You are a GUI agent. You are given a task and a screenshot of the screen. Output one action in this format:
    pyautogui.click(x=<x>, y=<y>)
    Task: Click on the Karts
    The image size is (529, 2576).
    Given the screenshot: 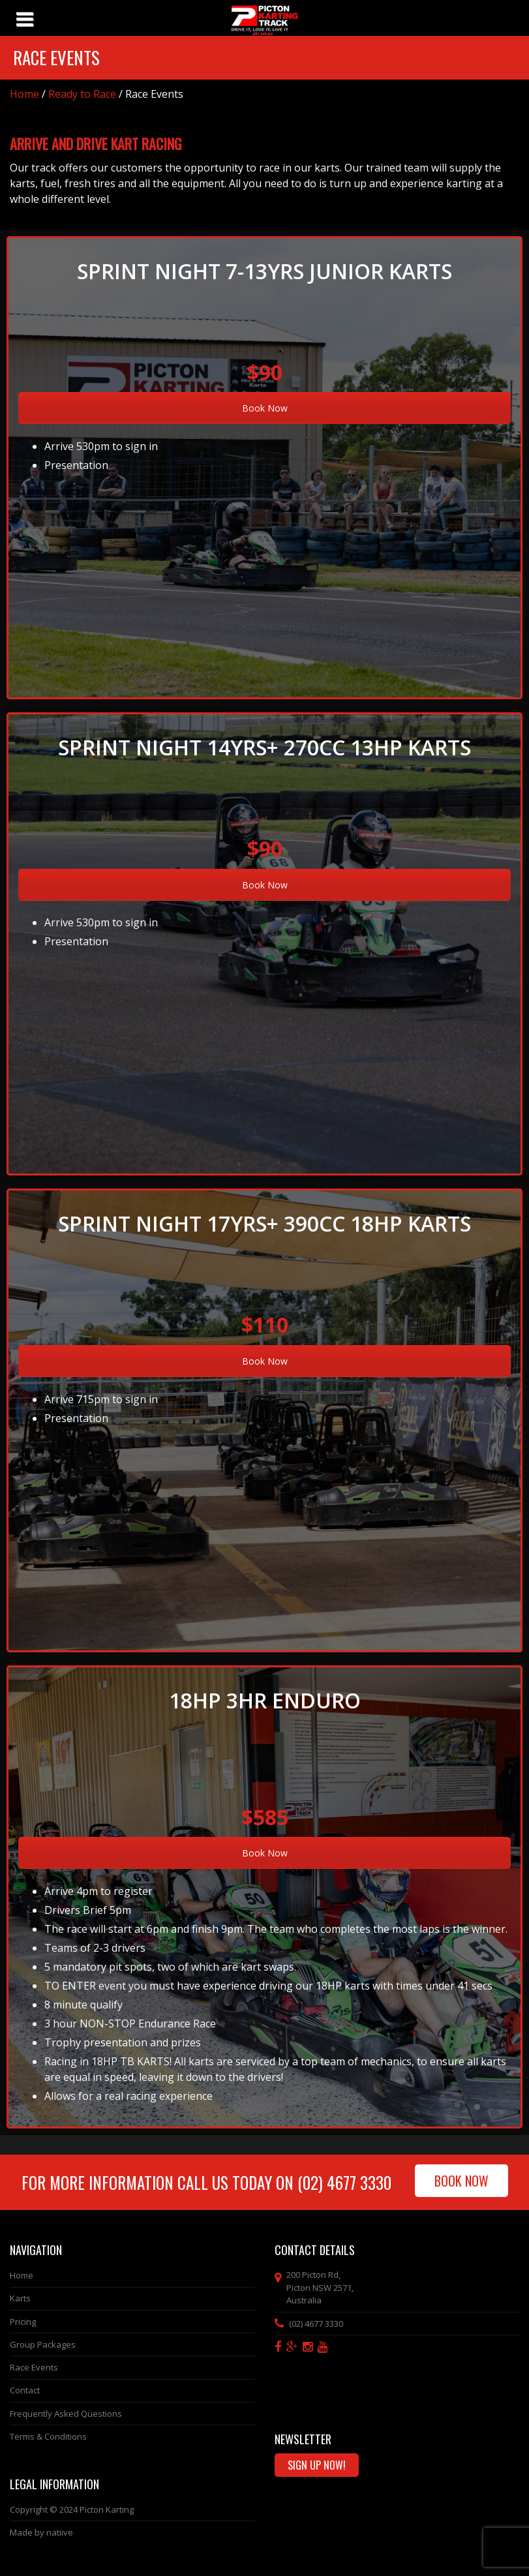 What is the action you would take?
    pyautogui.click(x=20, y=2298)
    